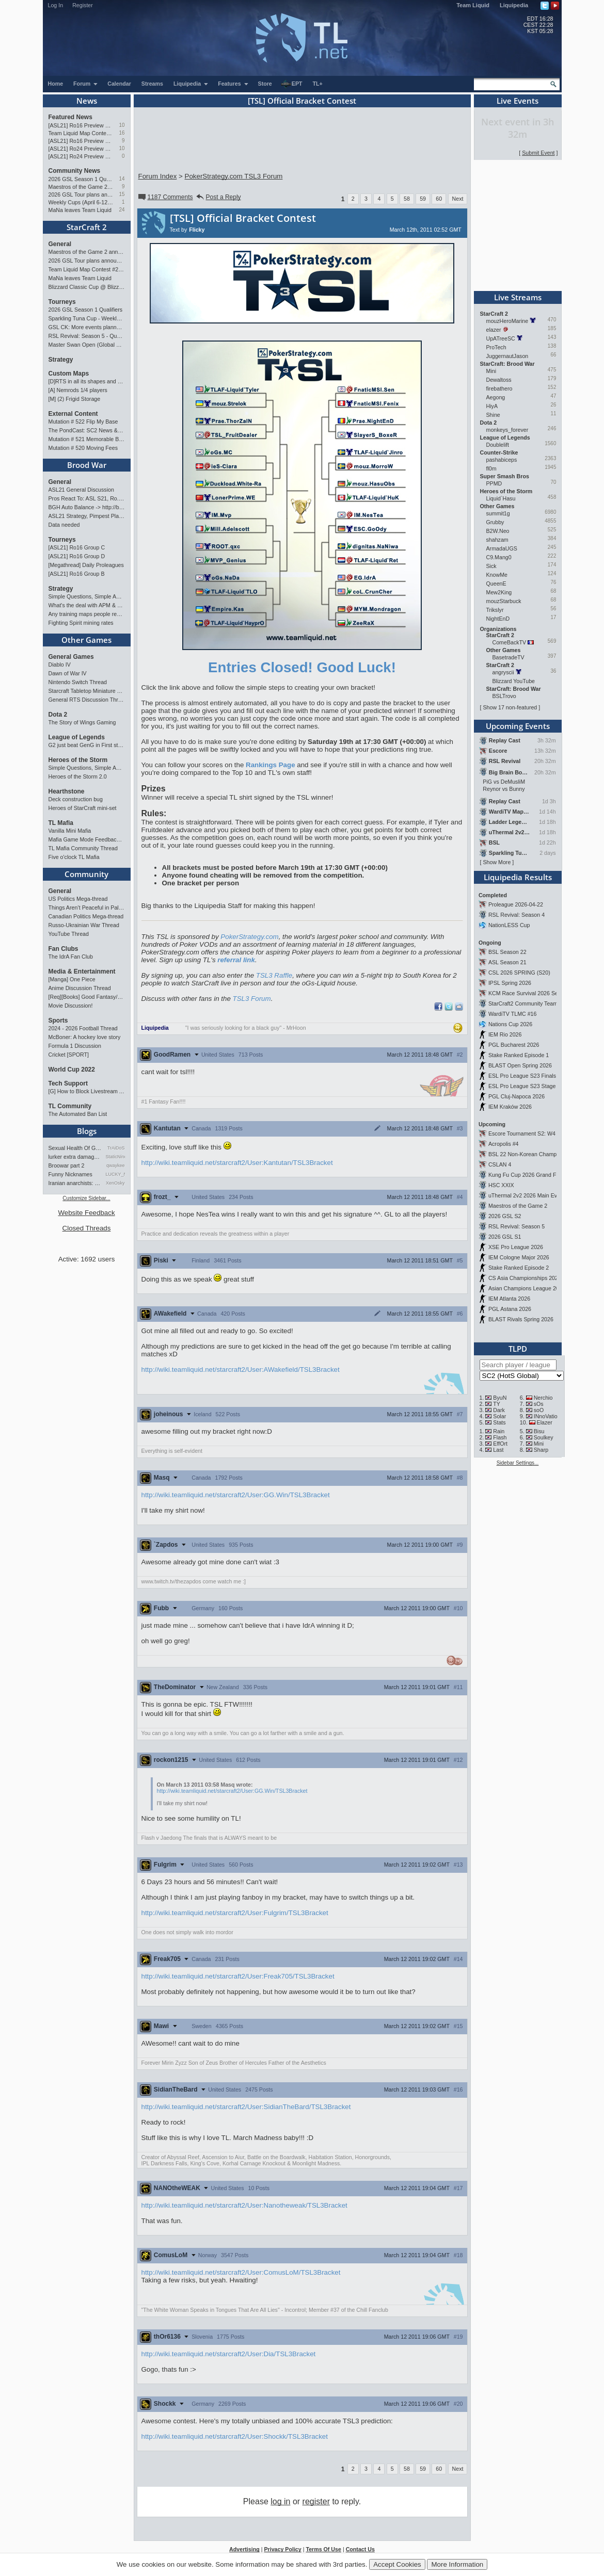 This screenshot has width=604, height=2576. What do you see at coordinates (439, 199) in the screenshot?
I see `60` at bounding box center [439, 199].